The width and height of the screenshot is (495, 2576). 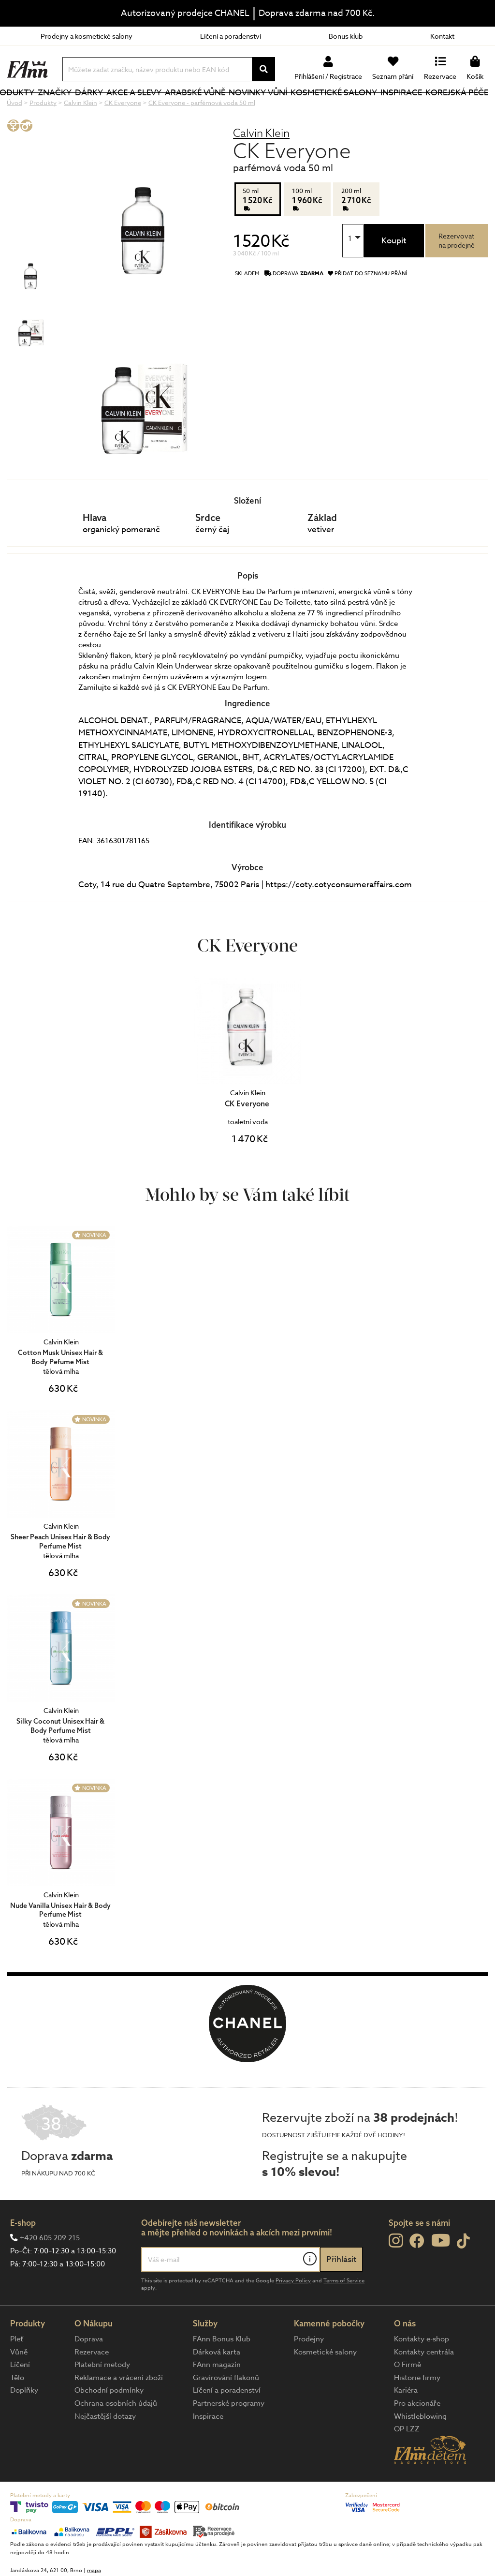 I want to click on Pro akcionáře, so click(x=417, y=2435).